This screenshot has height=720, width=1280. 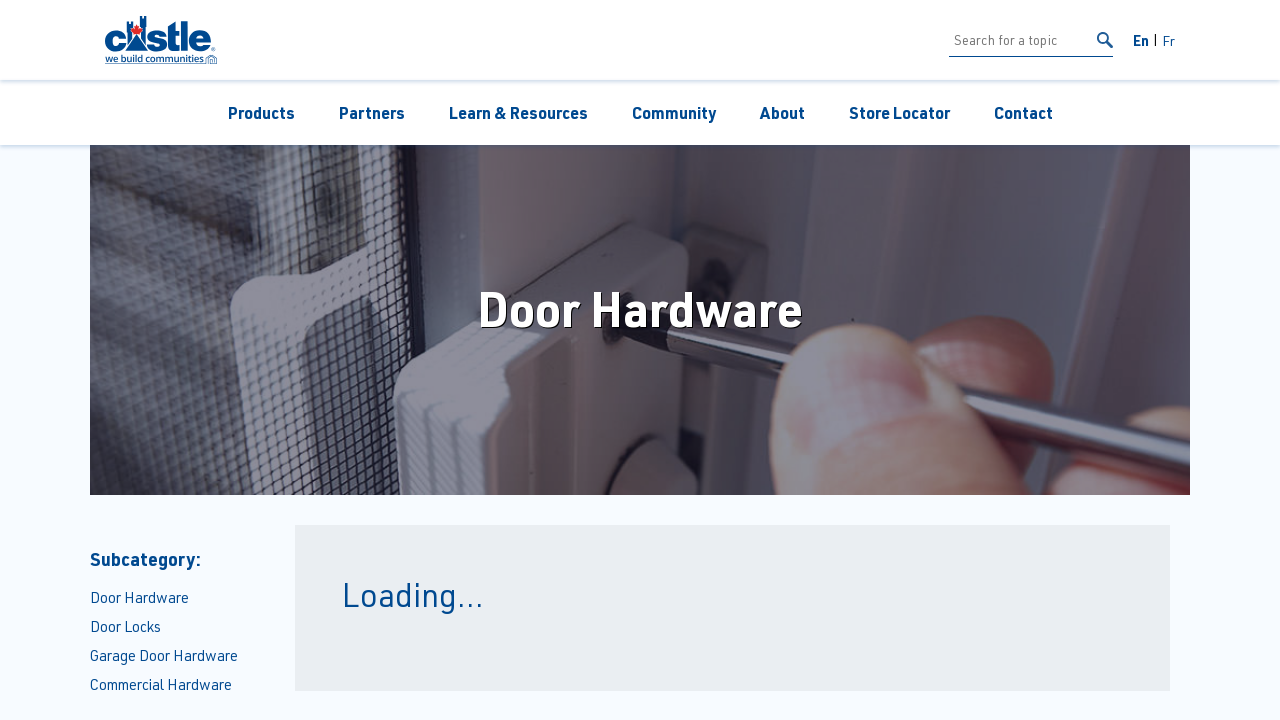 I want to click on Garage Door Hardware, so click(x=164, y=655).